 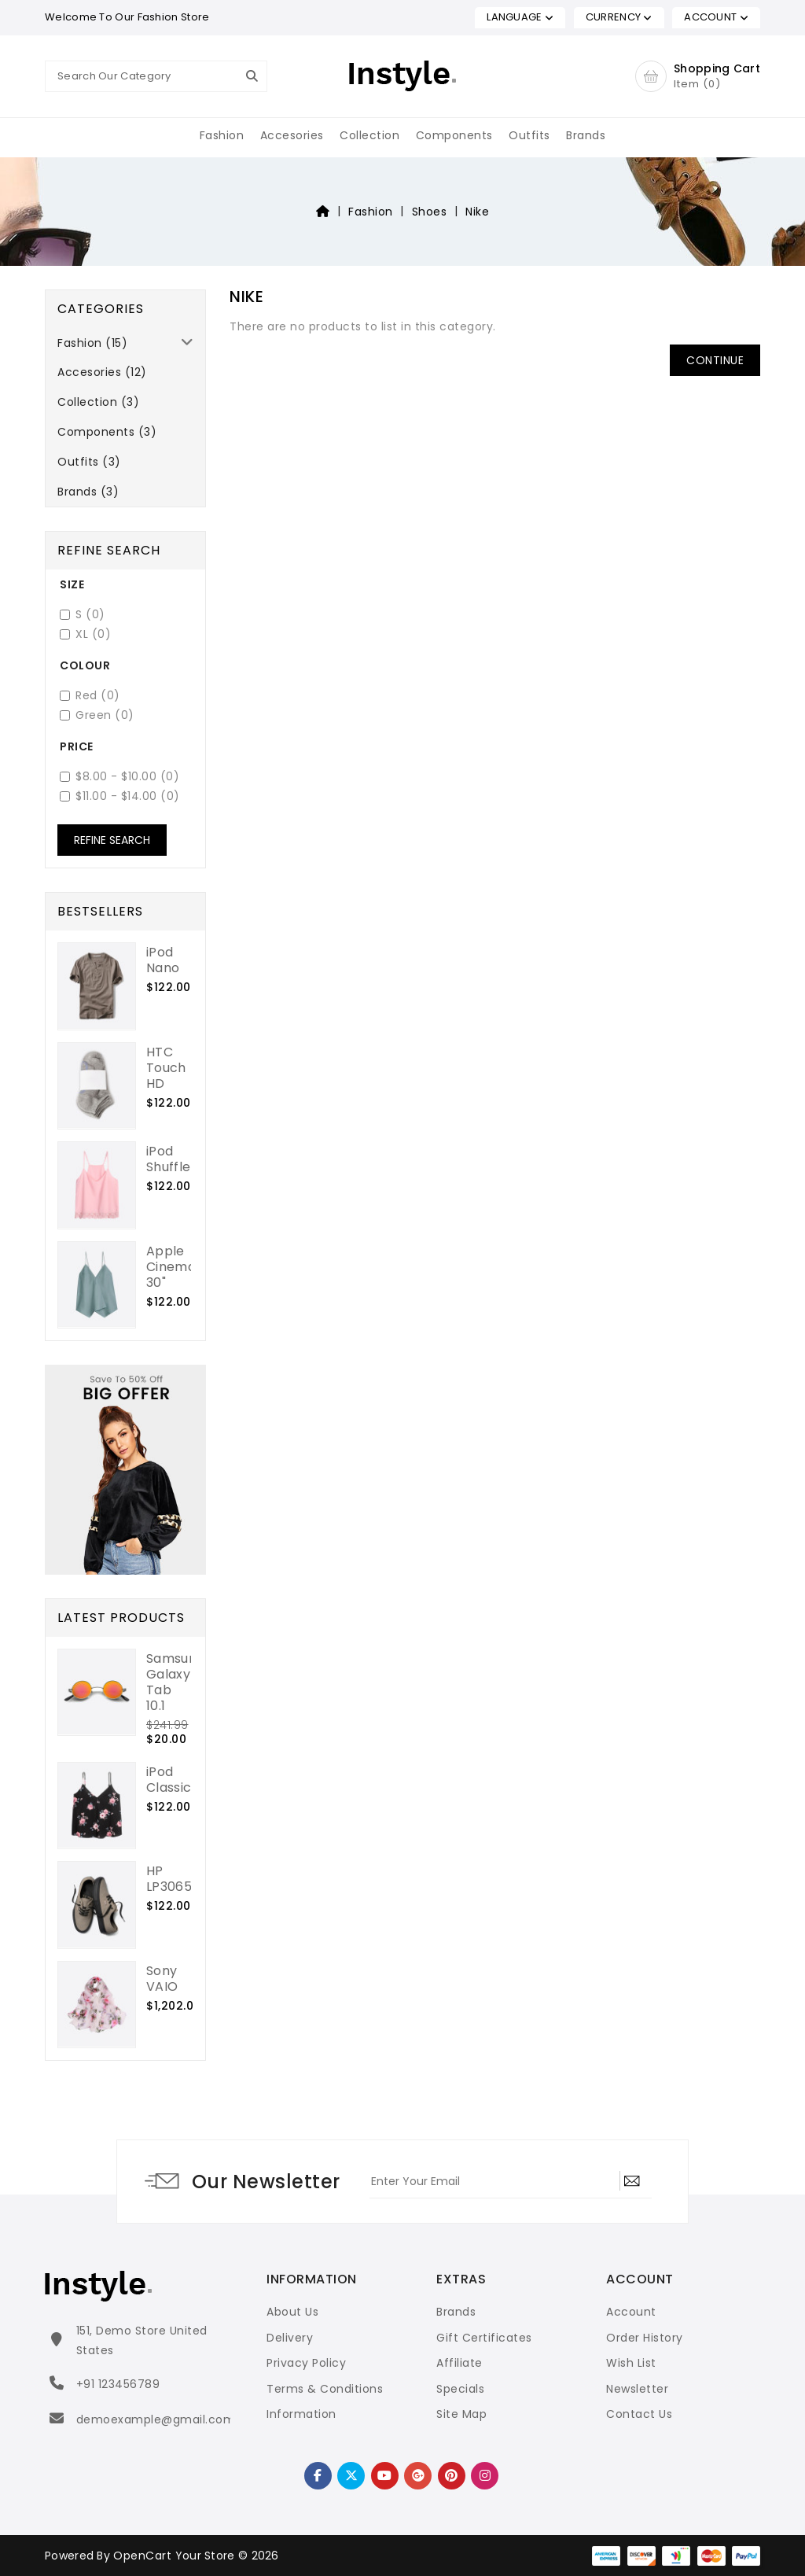 What do you see at coordinates (168, 1159) in the screenshot?
I see `iPod Shuffle` at bounding box center [168, 1159].